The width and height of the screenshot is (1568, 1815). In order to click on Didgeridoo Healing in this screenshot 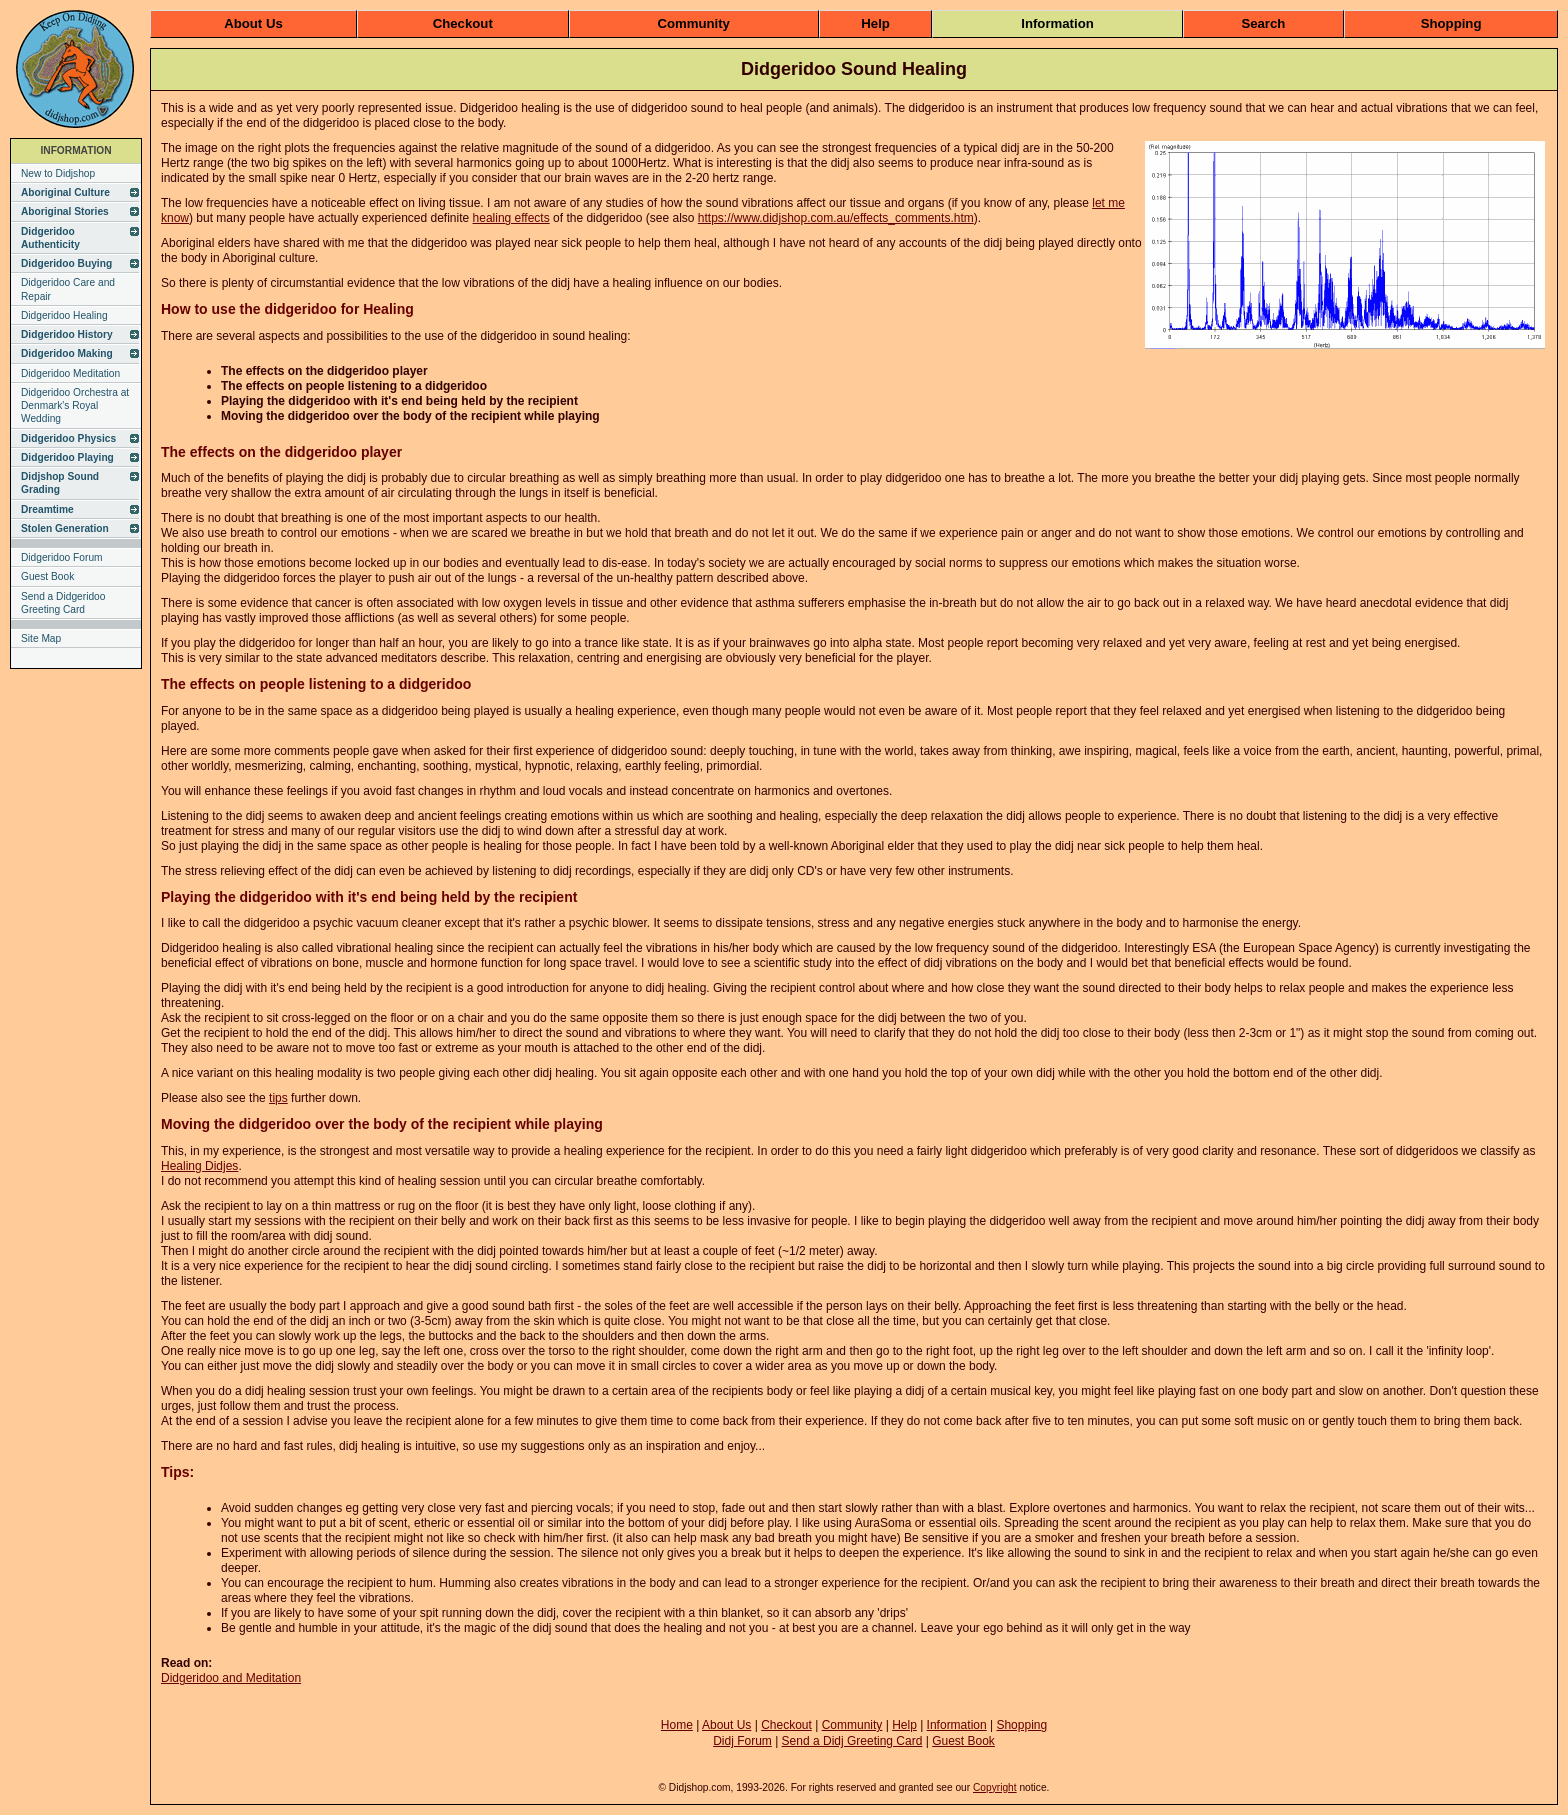, I will do `click(64, 315)`.